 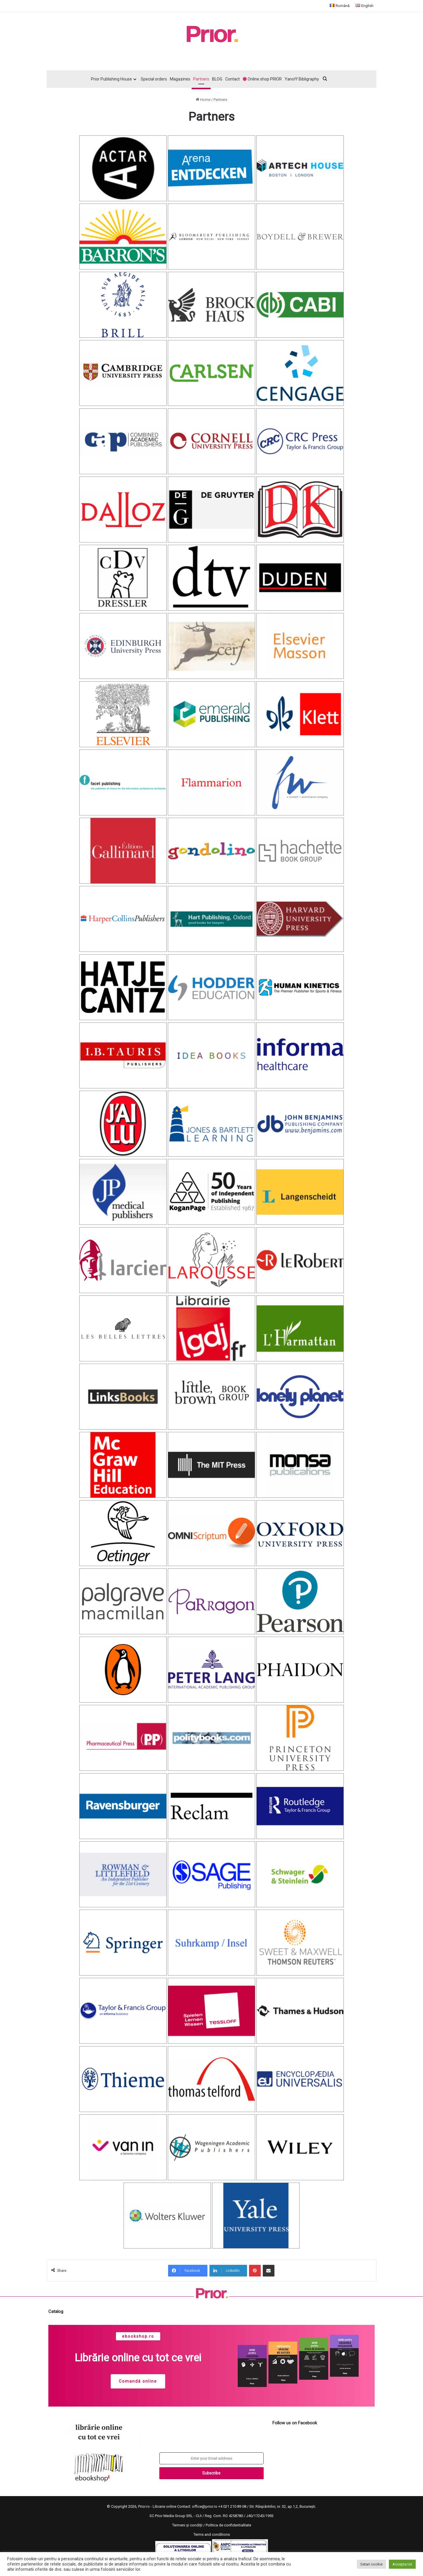 I want to click on Contact, so click(x=232, y=79).